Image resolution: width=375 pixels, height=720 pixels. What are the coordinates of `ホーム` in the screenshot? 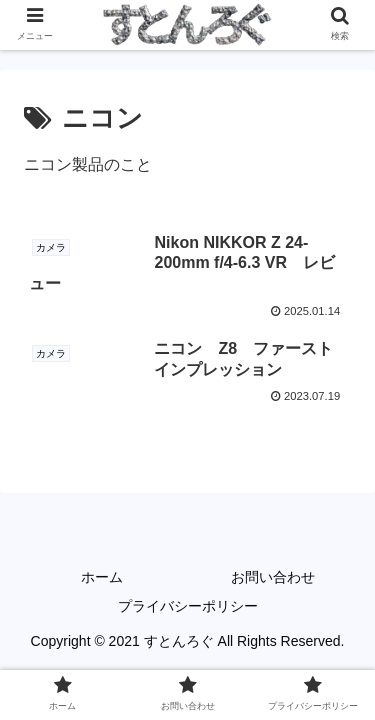 It's located at (102, 577).